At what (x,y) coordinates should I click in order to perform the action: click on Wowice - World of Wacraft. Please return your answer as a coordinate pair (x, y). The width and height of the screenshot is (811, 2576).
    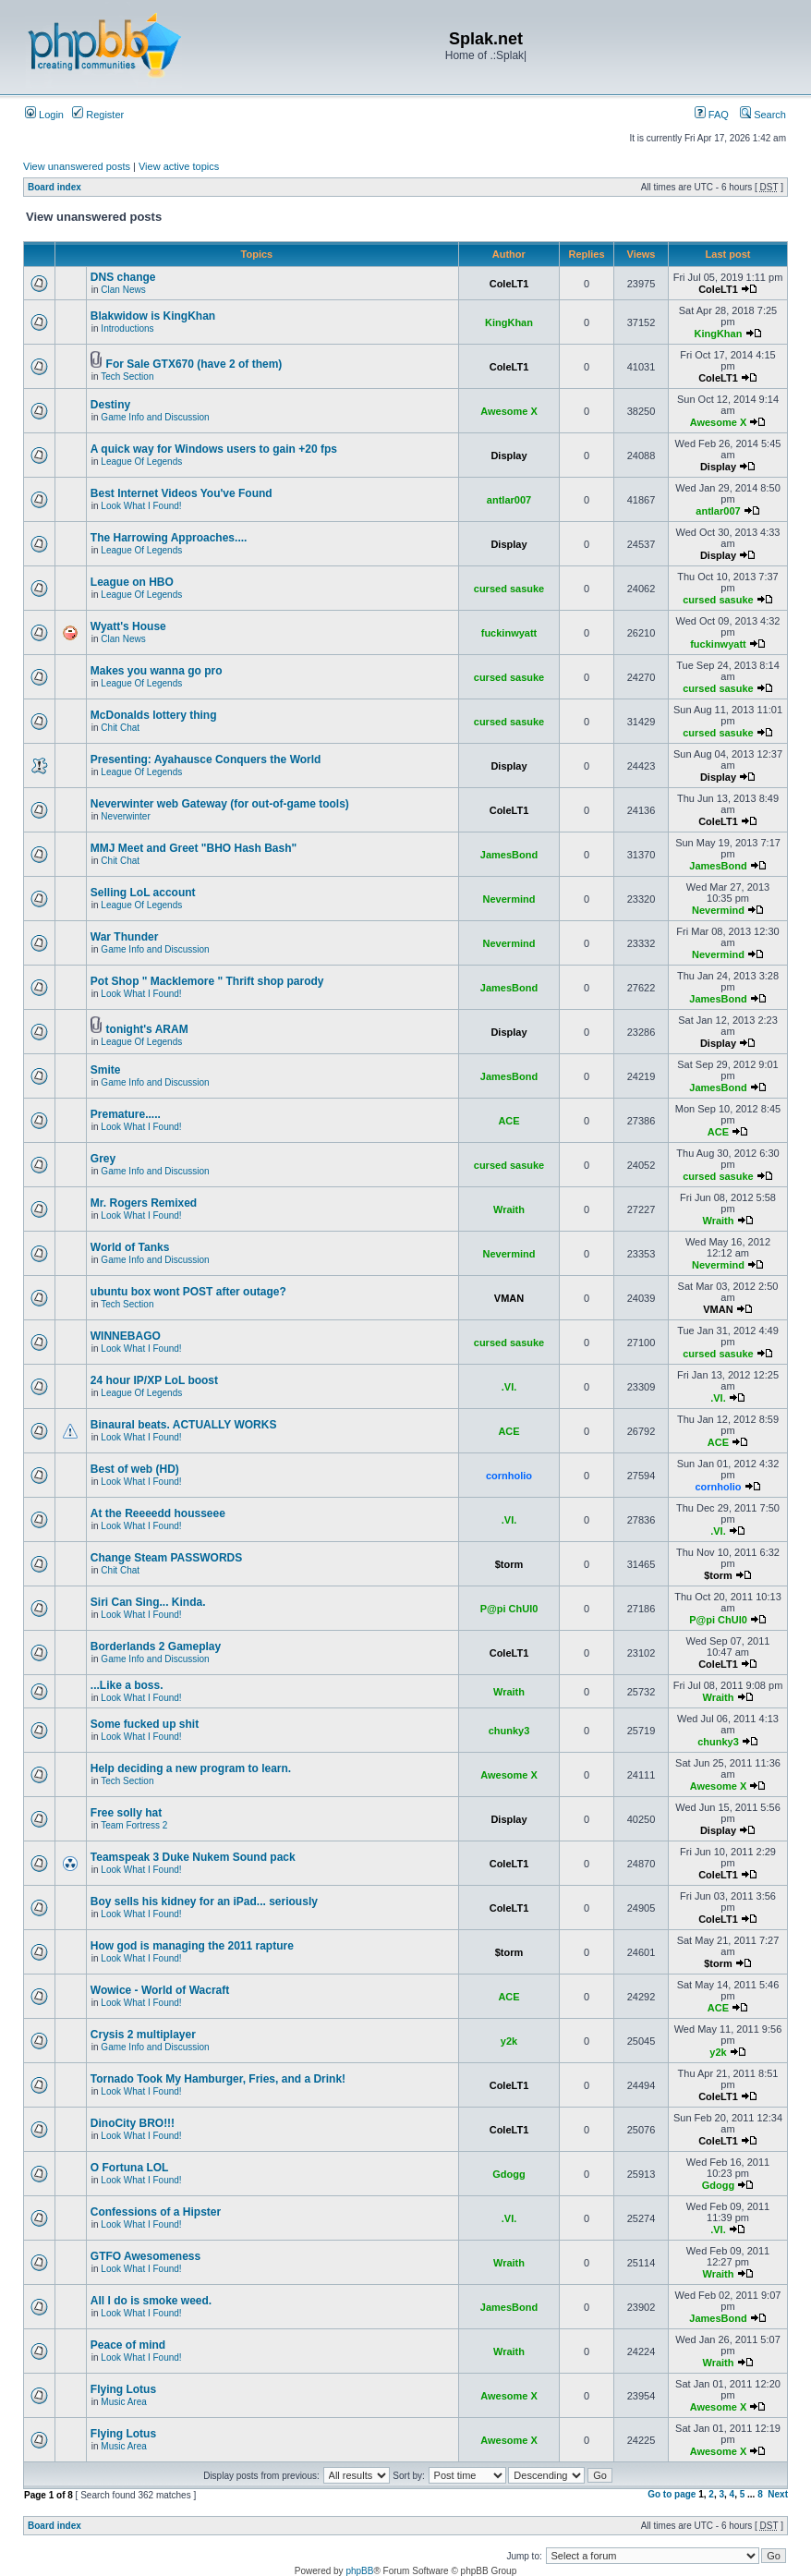
    Looking at the image, I should click on (160, 1990).